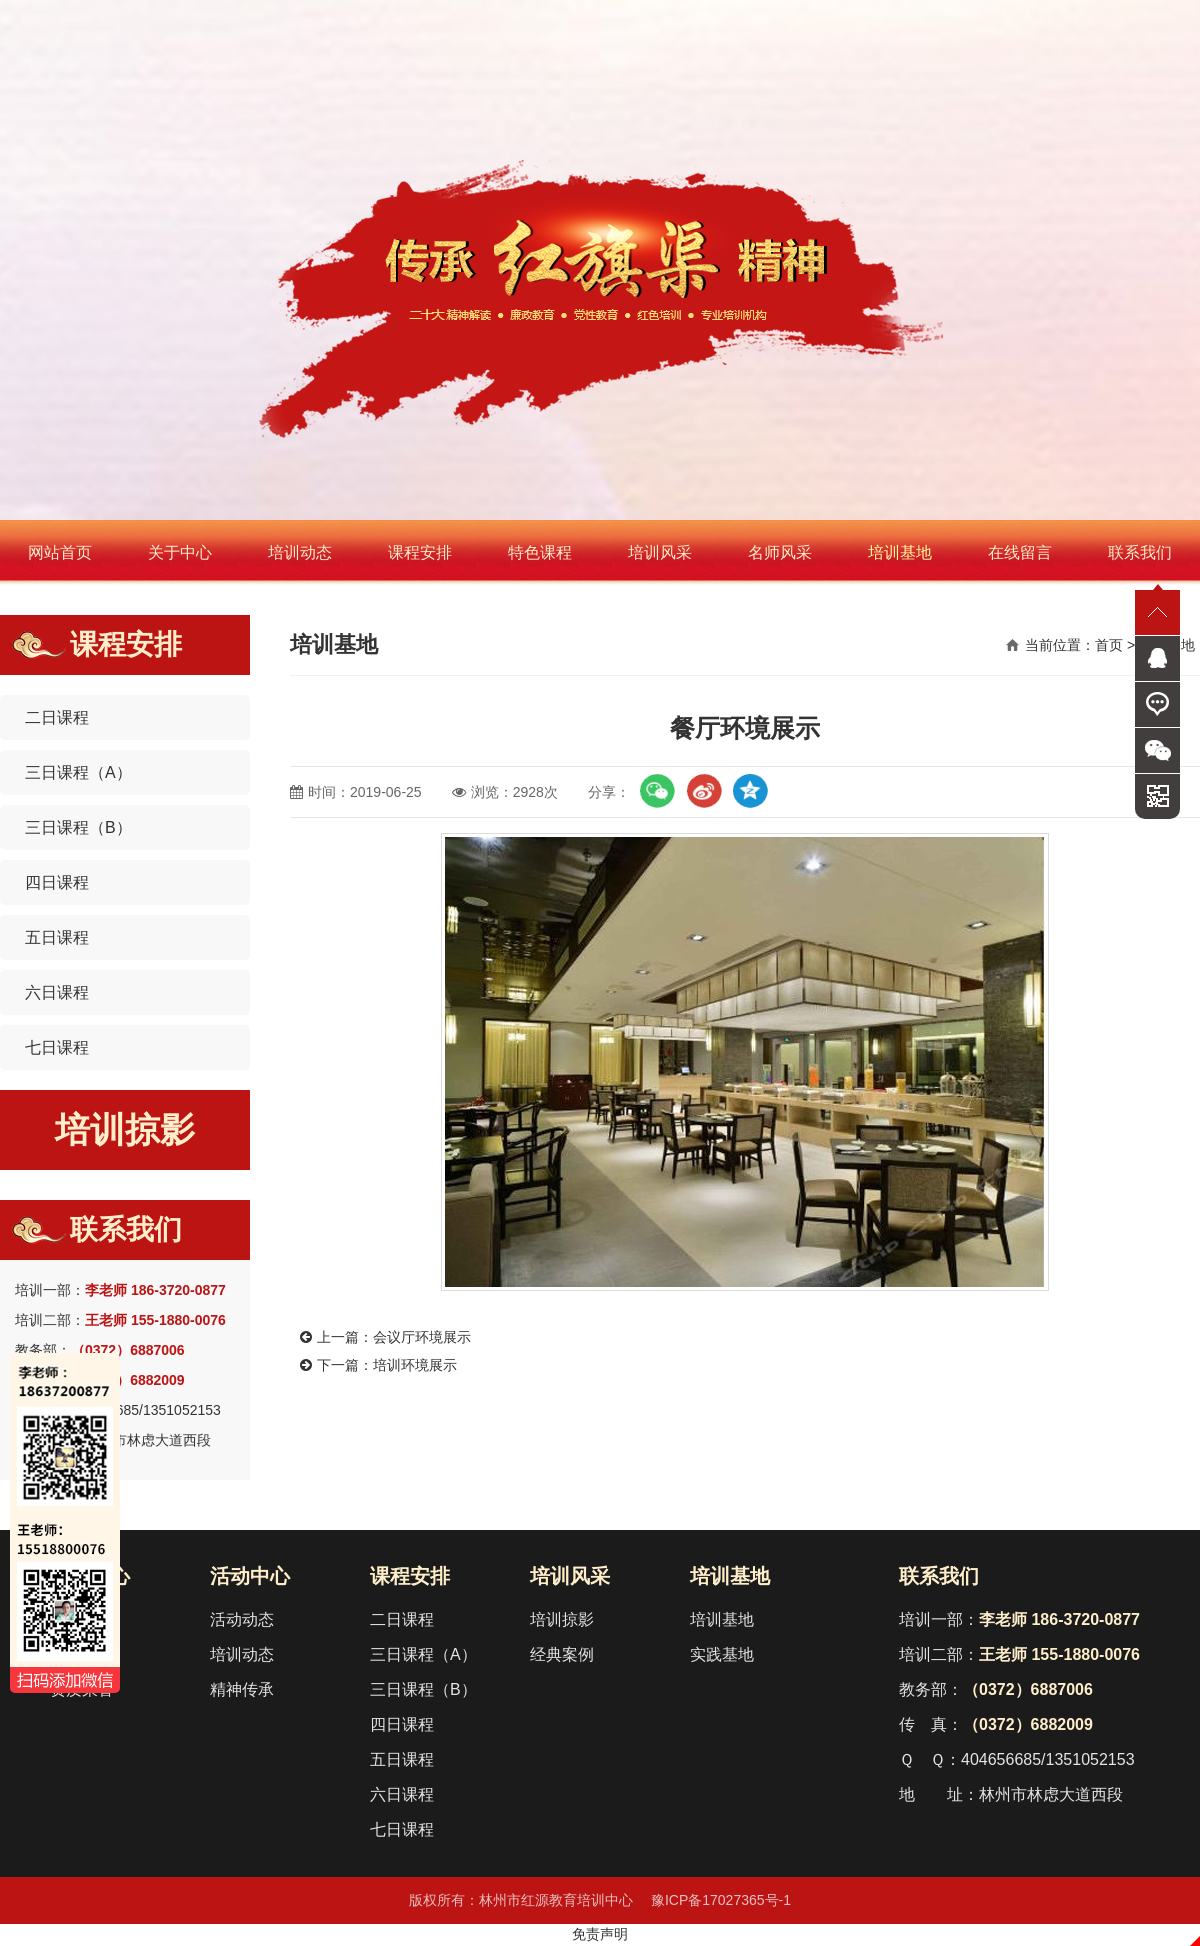 The image size is (1200, 1946). Describe the element at coordinates (540, 552) in the screenshot. I see `特色课程` at that location.